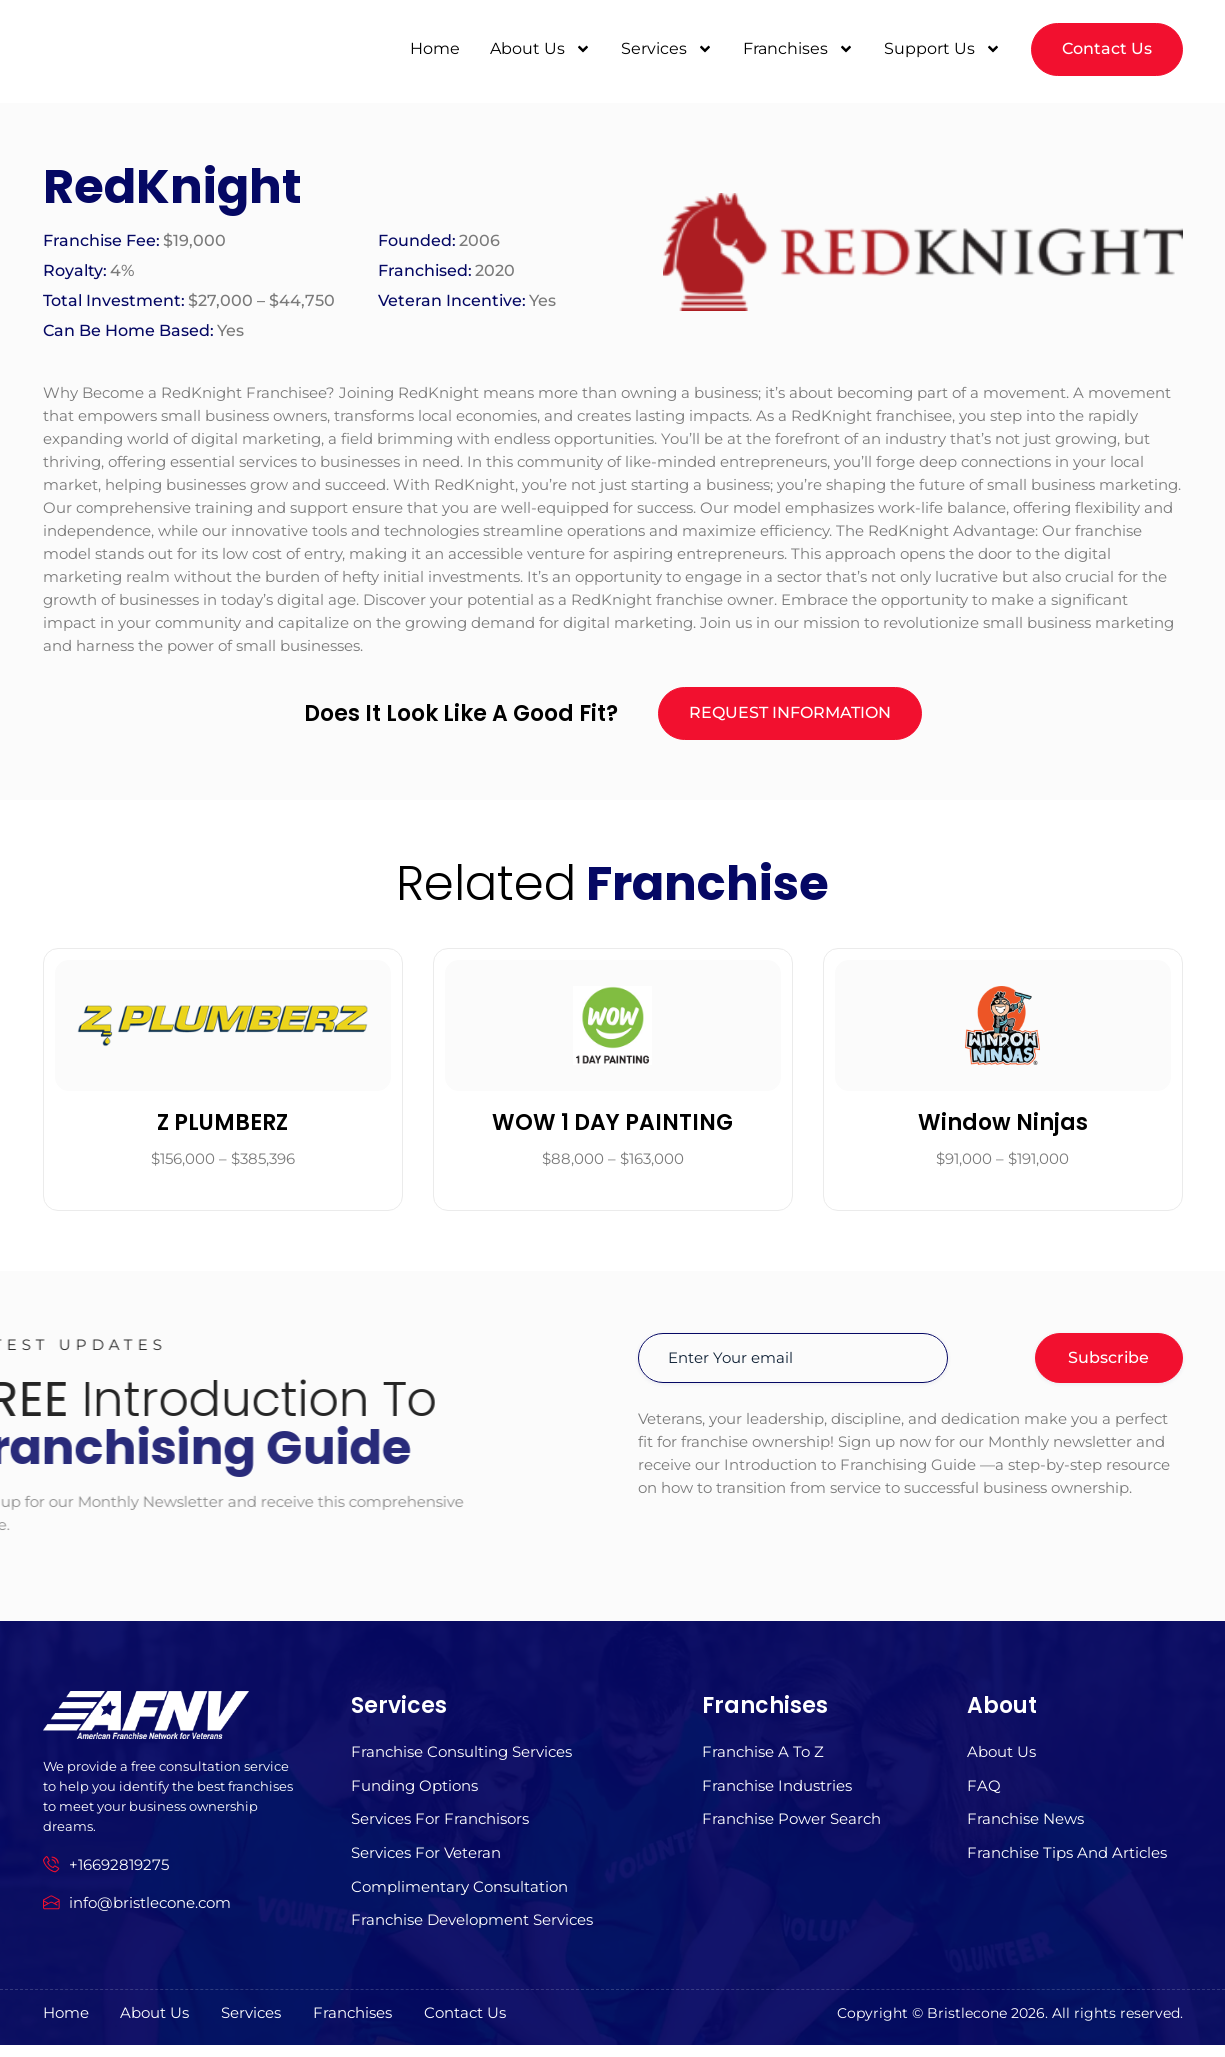 This screenshot has height=2057, width=1225. What do you see at coordinates (222, 1126) in the screenshot?
I see `Z PLUMBERZ` at bounding box center [222, 1126].